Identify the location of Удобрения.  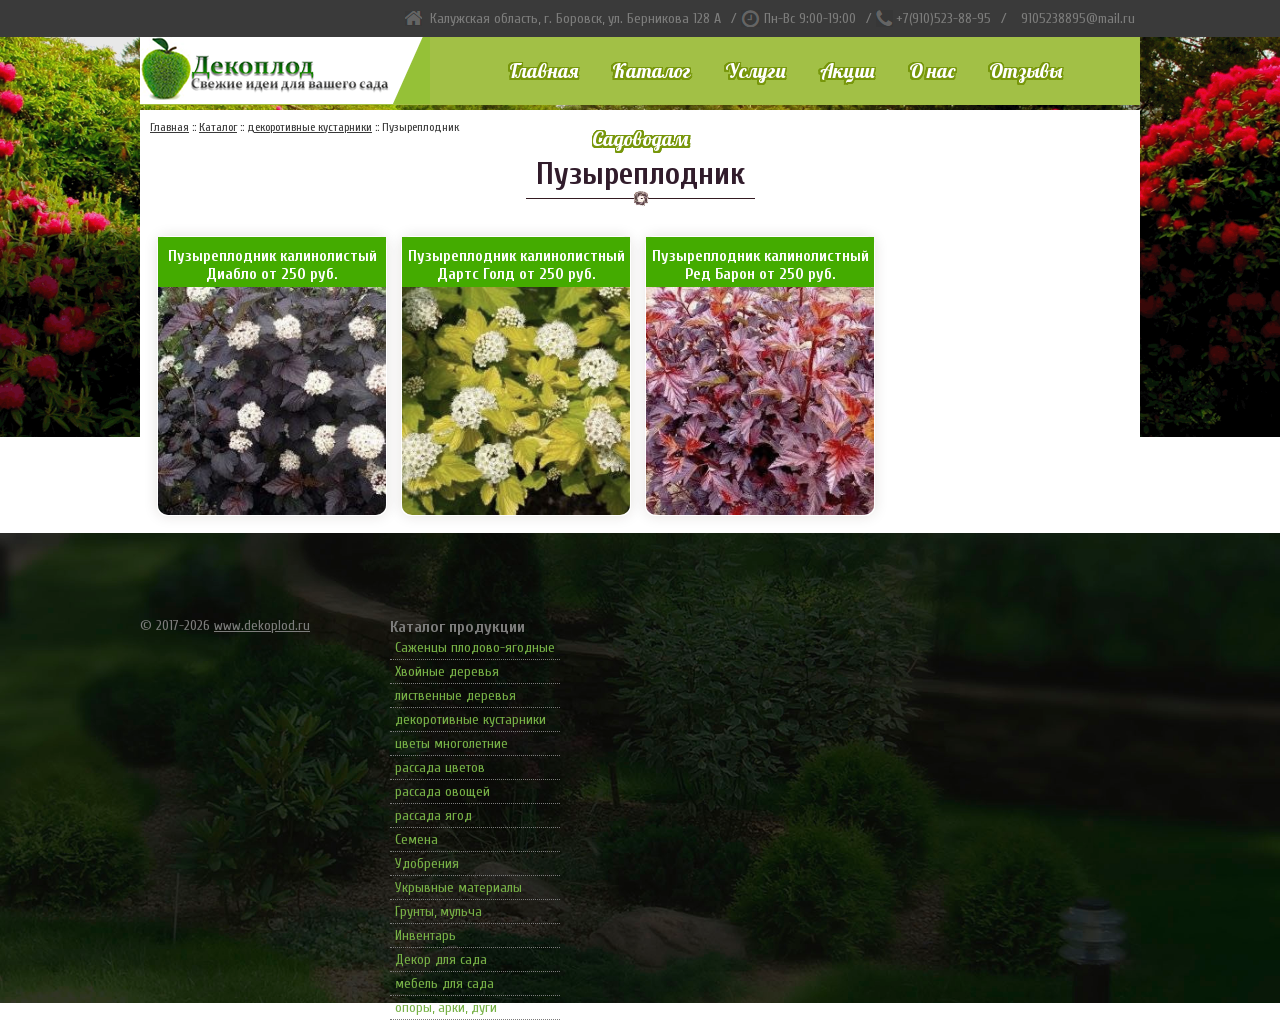
(427, 863).